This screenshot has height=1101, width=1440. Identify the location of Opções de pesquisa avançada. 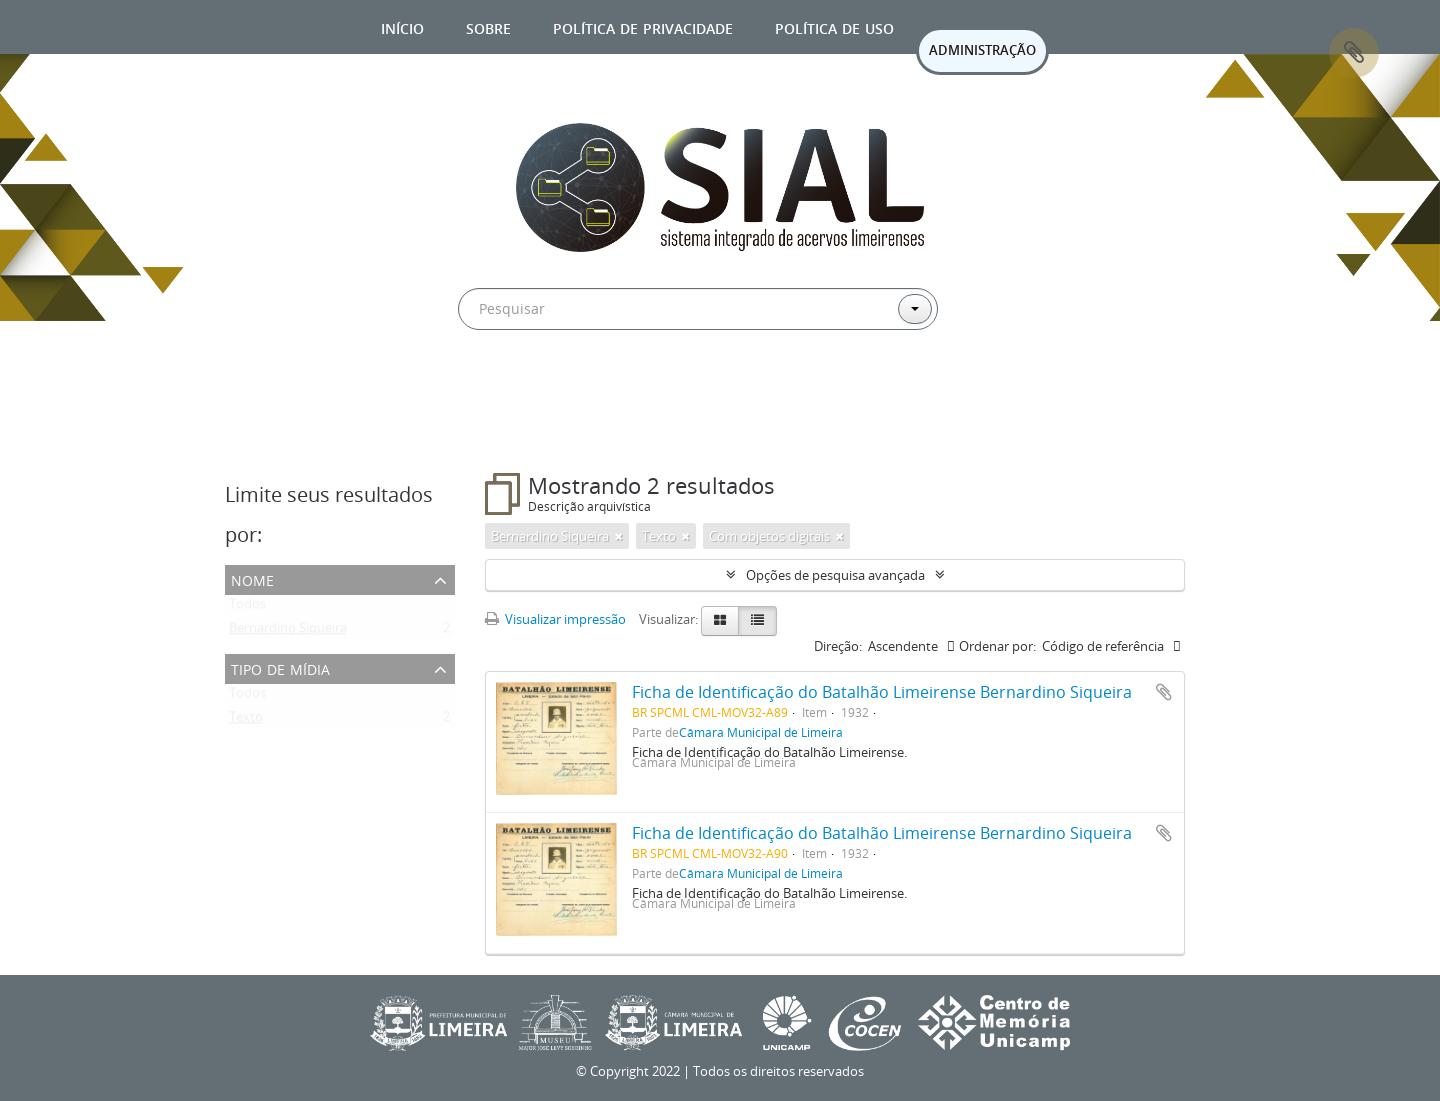
(835, 575).